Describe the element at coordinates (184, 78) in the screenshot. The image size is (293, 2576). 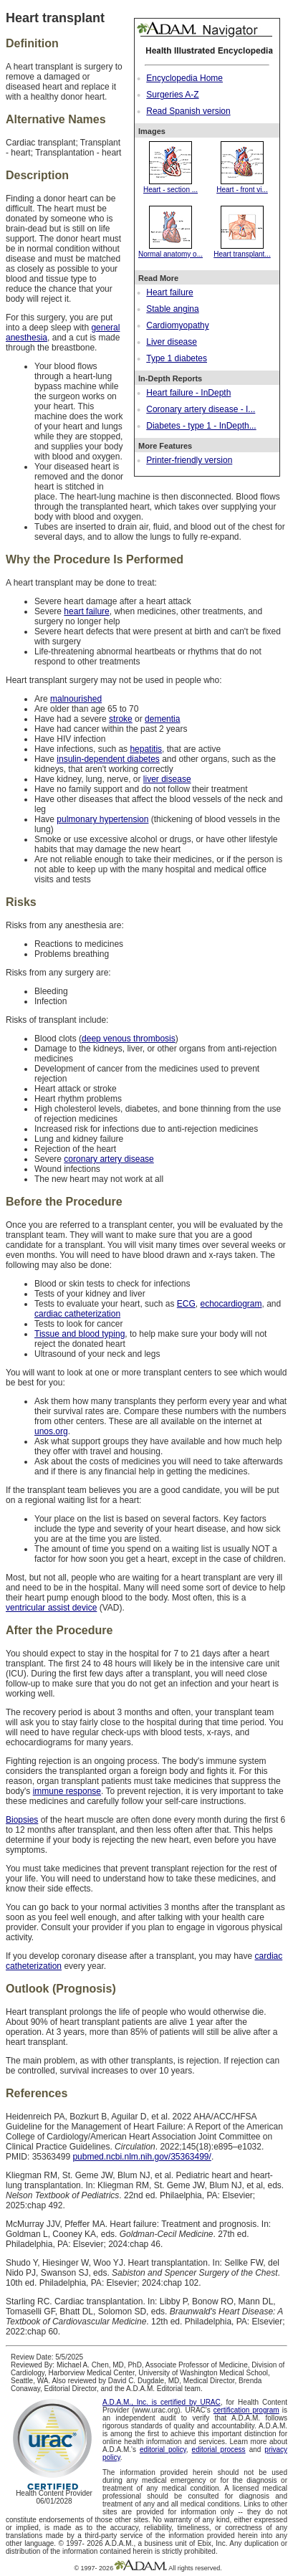
I see `Encyclopedia Home` at that location.